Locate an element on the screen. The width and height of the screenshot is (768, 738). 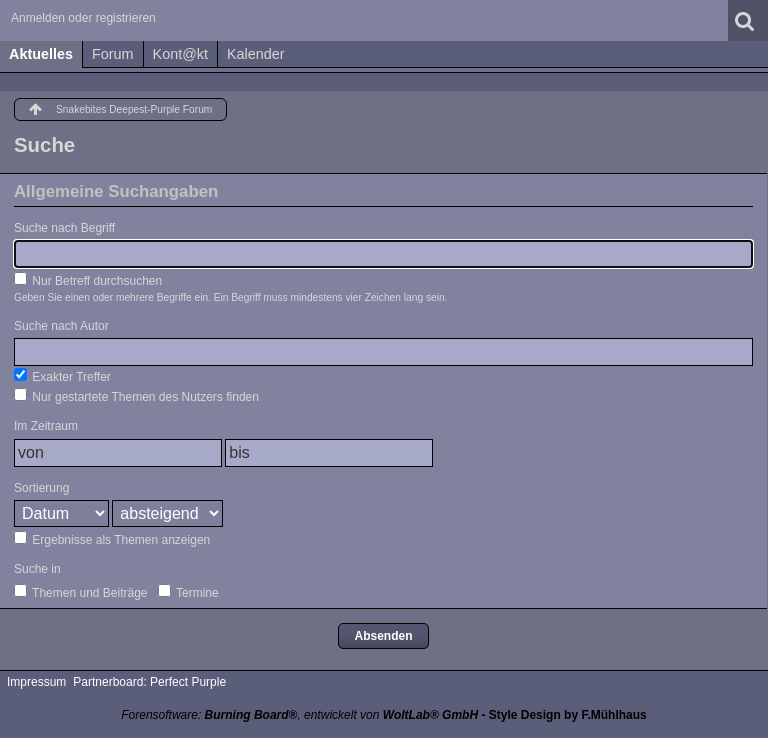
Nur Betreff durchsuchen is located at coordinates (88, 280).